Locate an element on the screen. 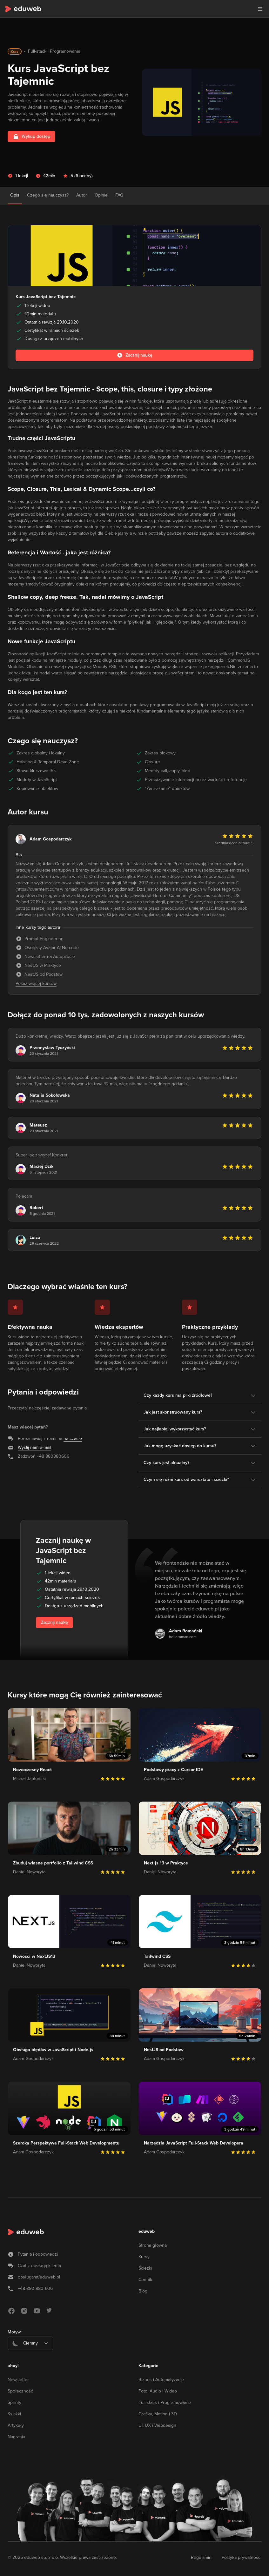 Image resolution: width=269 pixels, height=2576 pixels. Zacznij naukę is located at coordinates (54, 1622).